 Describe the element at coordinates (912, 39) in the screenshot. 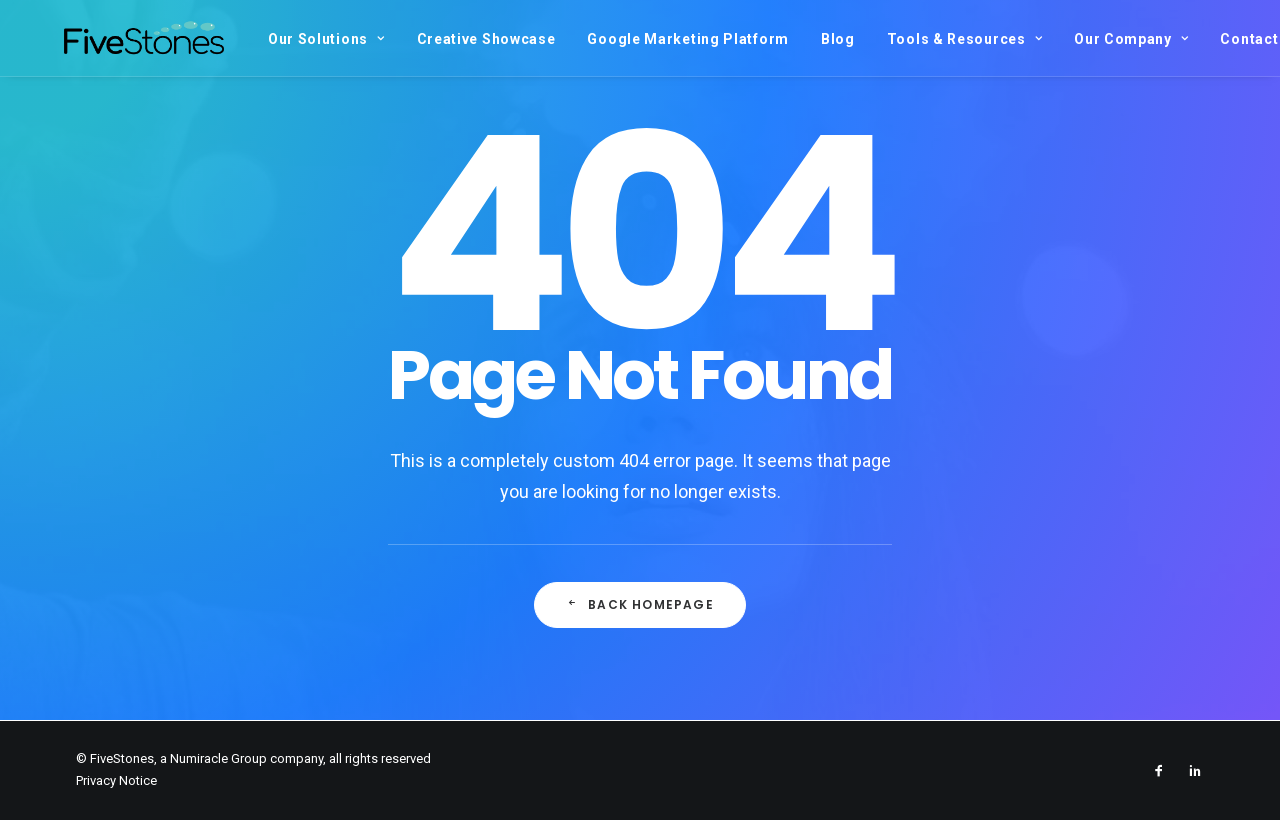

I see `Tools & Resources` at that location.